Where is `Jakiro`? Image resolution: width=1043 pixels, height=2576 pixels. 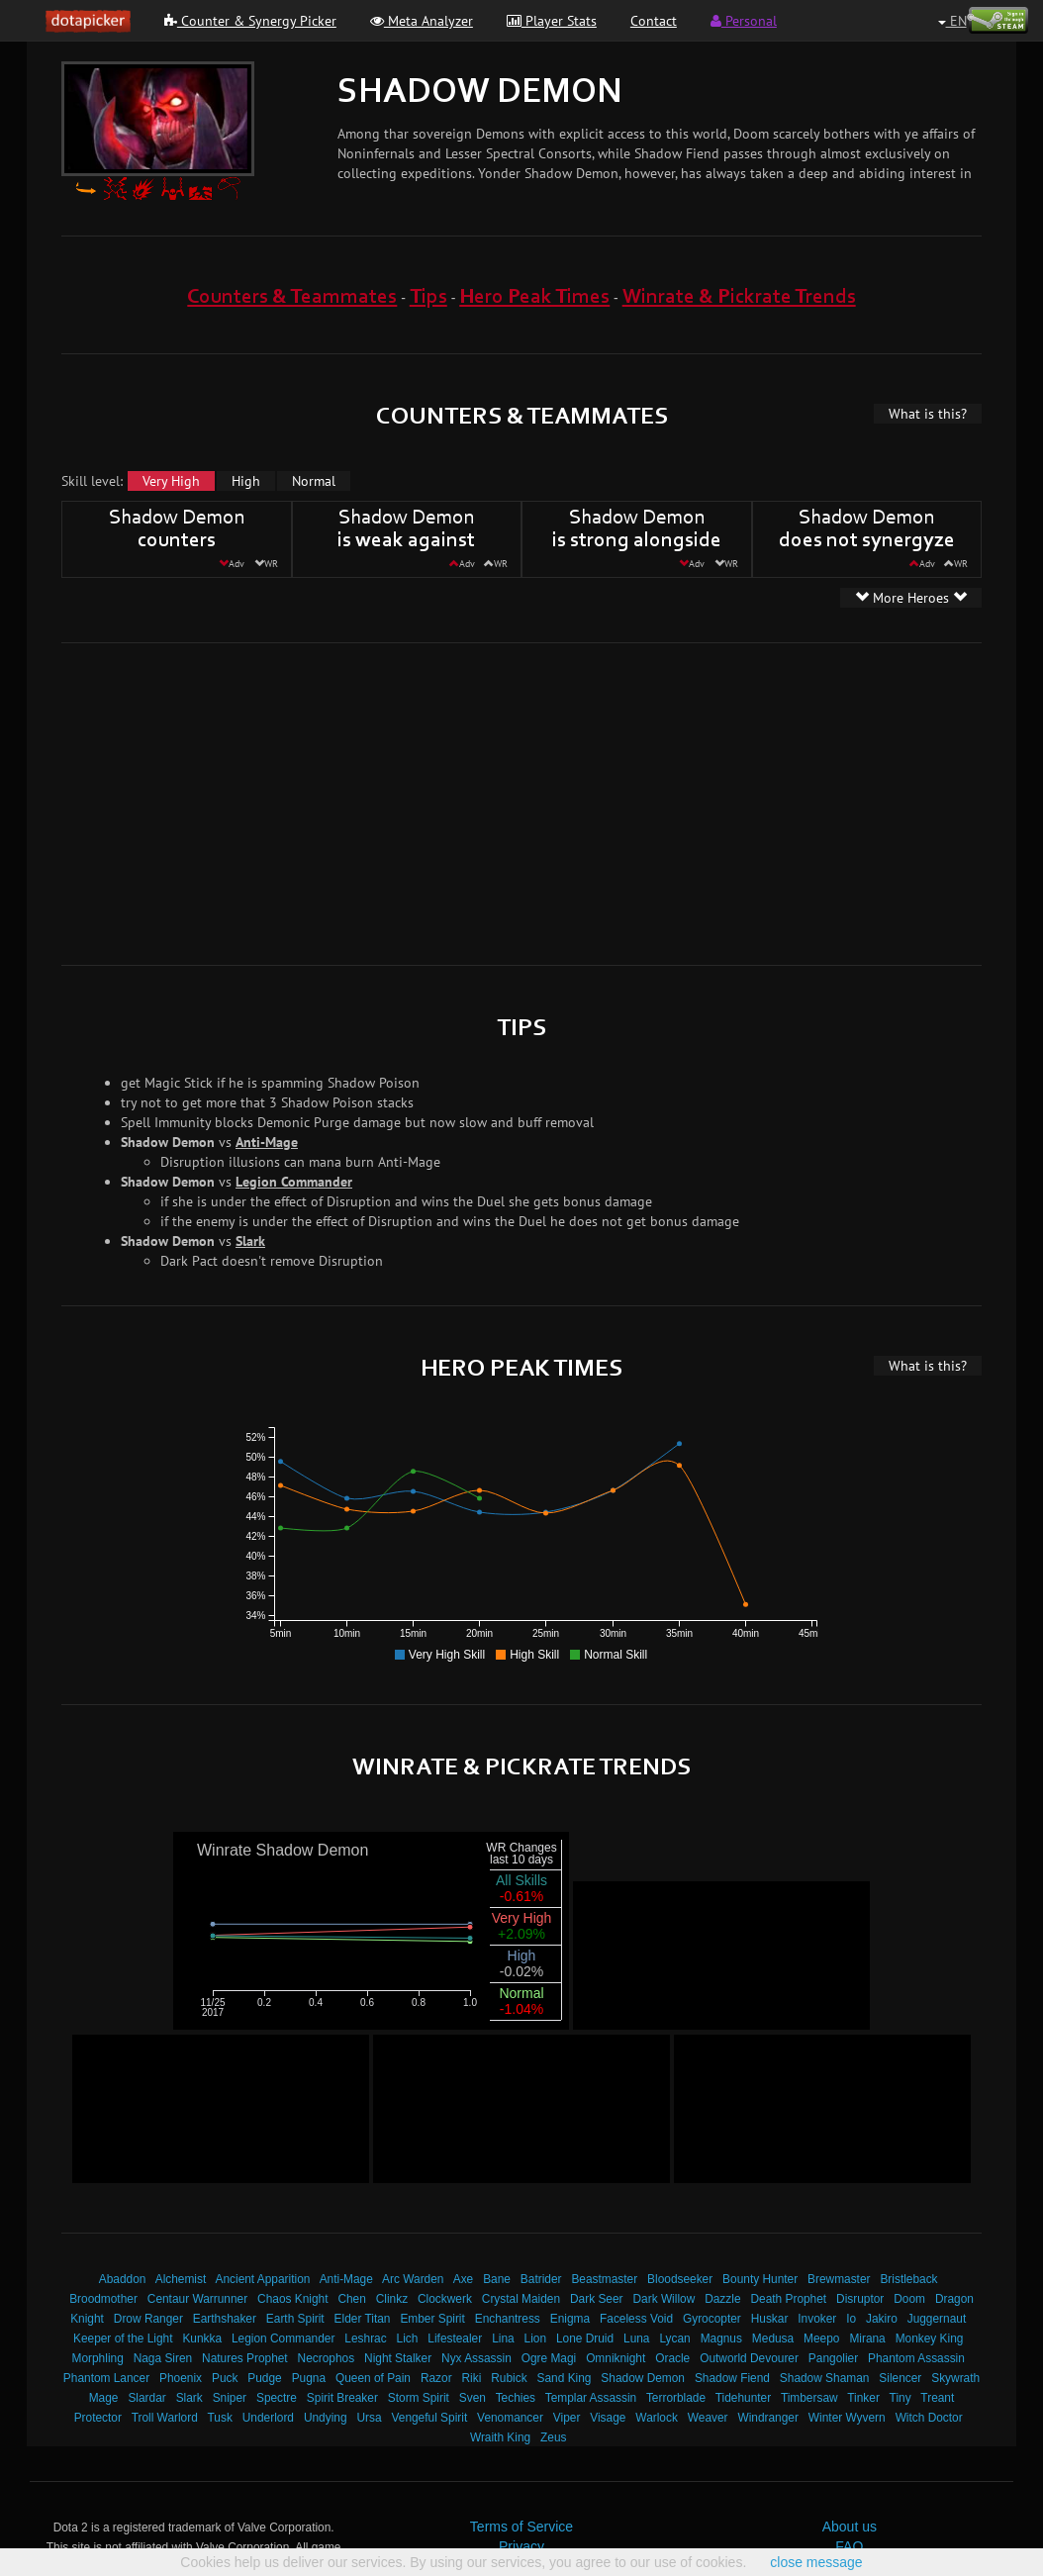 Jakiro is located at coordinates (882, 2319).